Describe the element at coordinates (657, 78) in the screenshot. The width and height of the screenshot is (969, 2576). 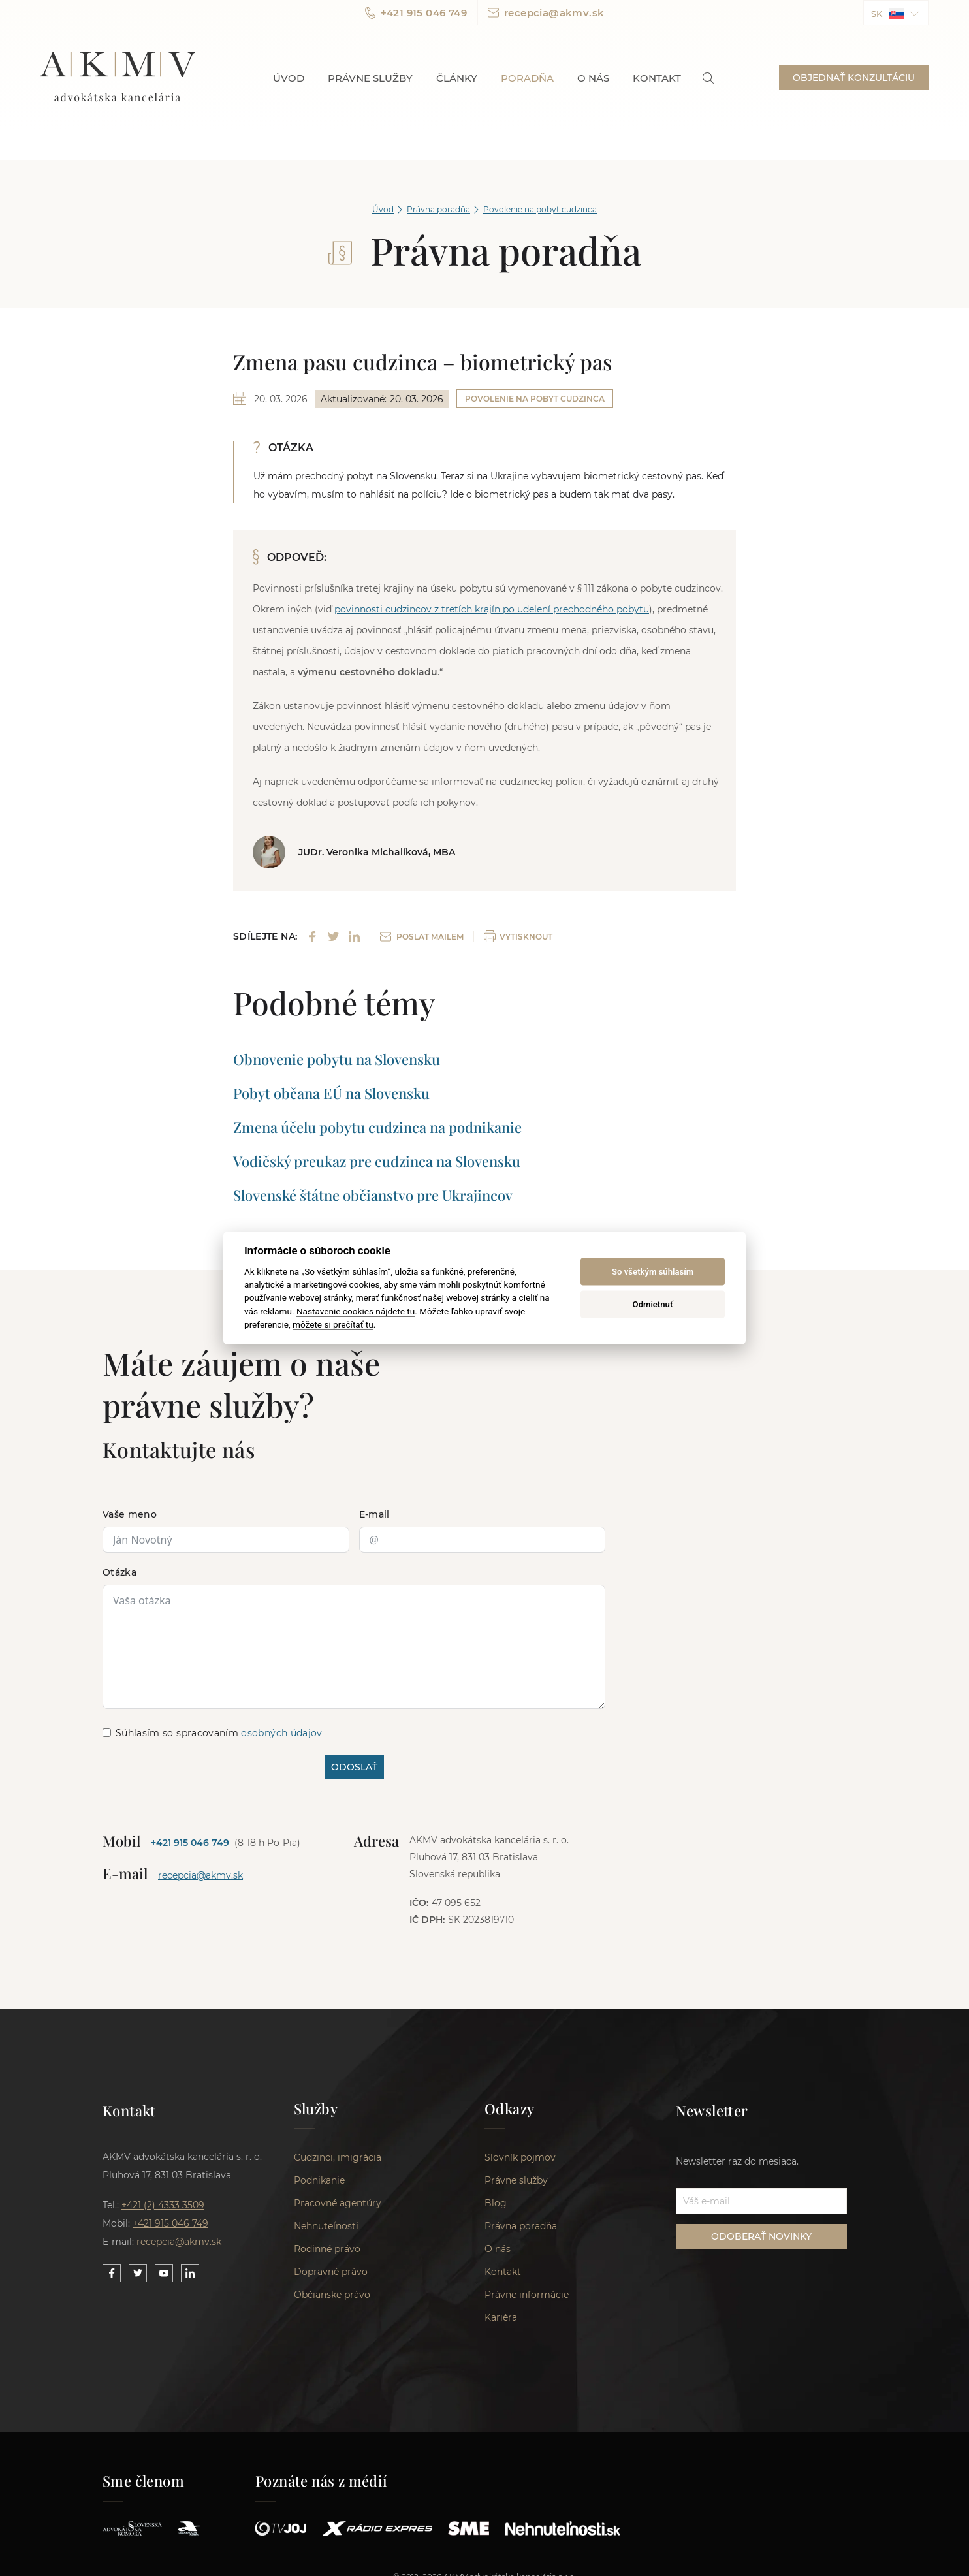
I see `Kontakt` at that location.